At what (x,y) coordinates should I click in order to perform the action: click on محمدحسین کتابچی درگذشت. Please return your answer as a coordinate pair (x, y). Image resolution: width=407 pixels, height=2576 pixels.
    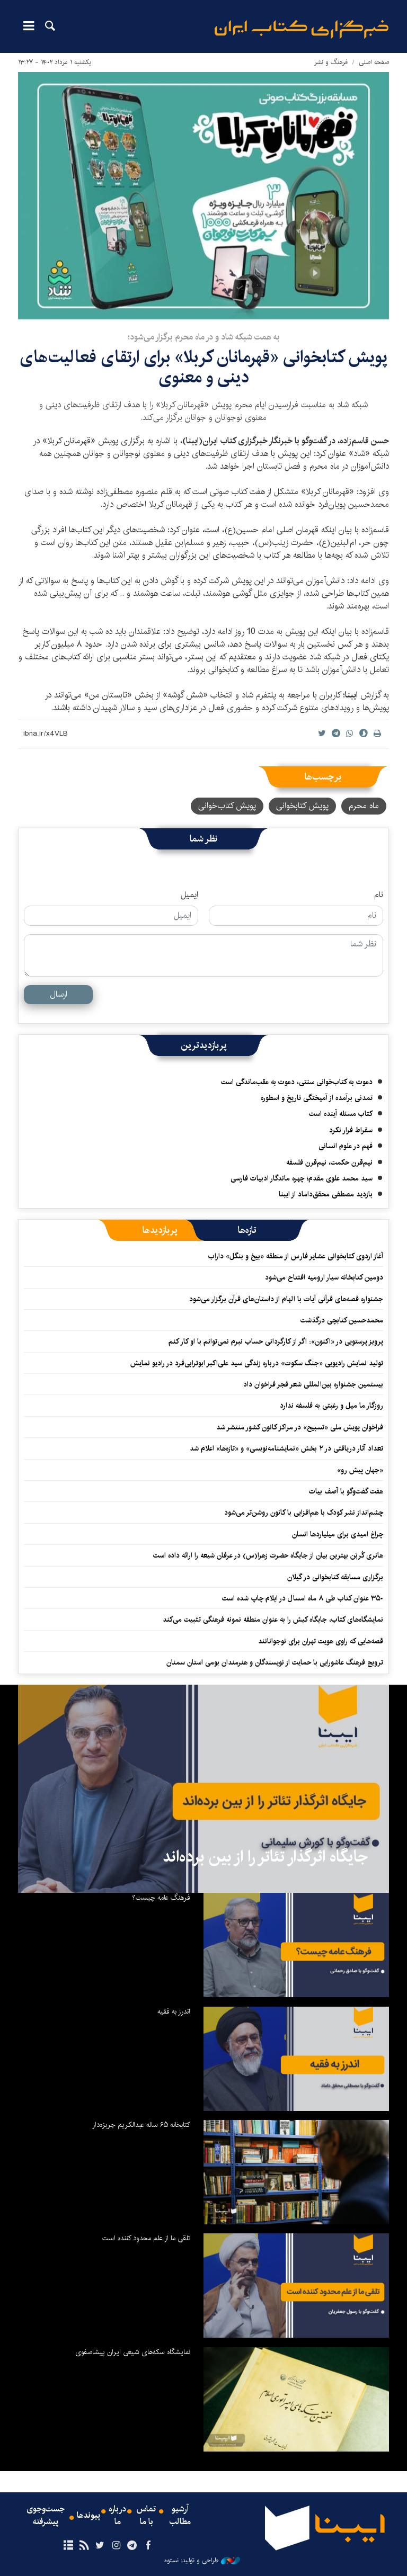
    Looking at the image, I should click on (341, 1320).